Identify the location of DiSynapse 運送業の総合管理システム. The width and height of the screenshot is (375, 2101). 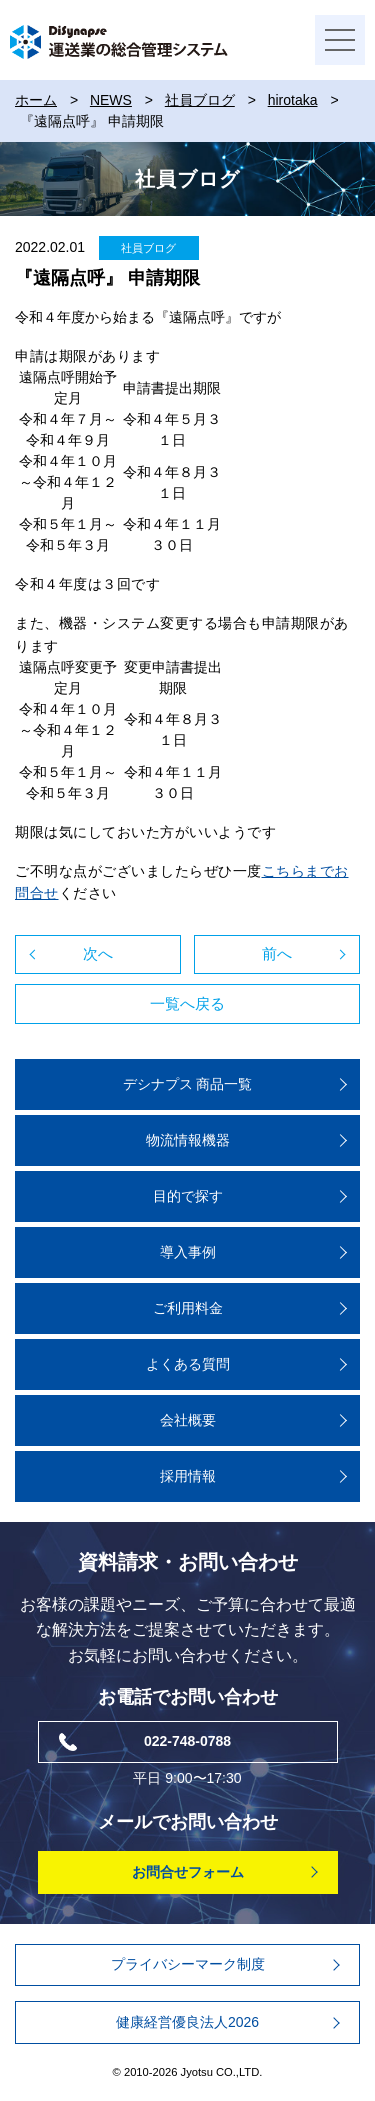
(119, 42).